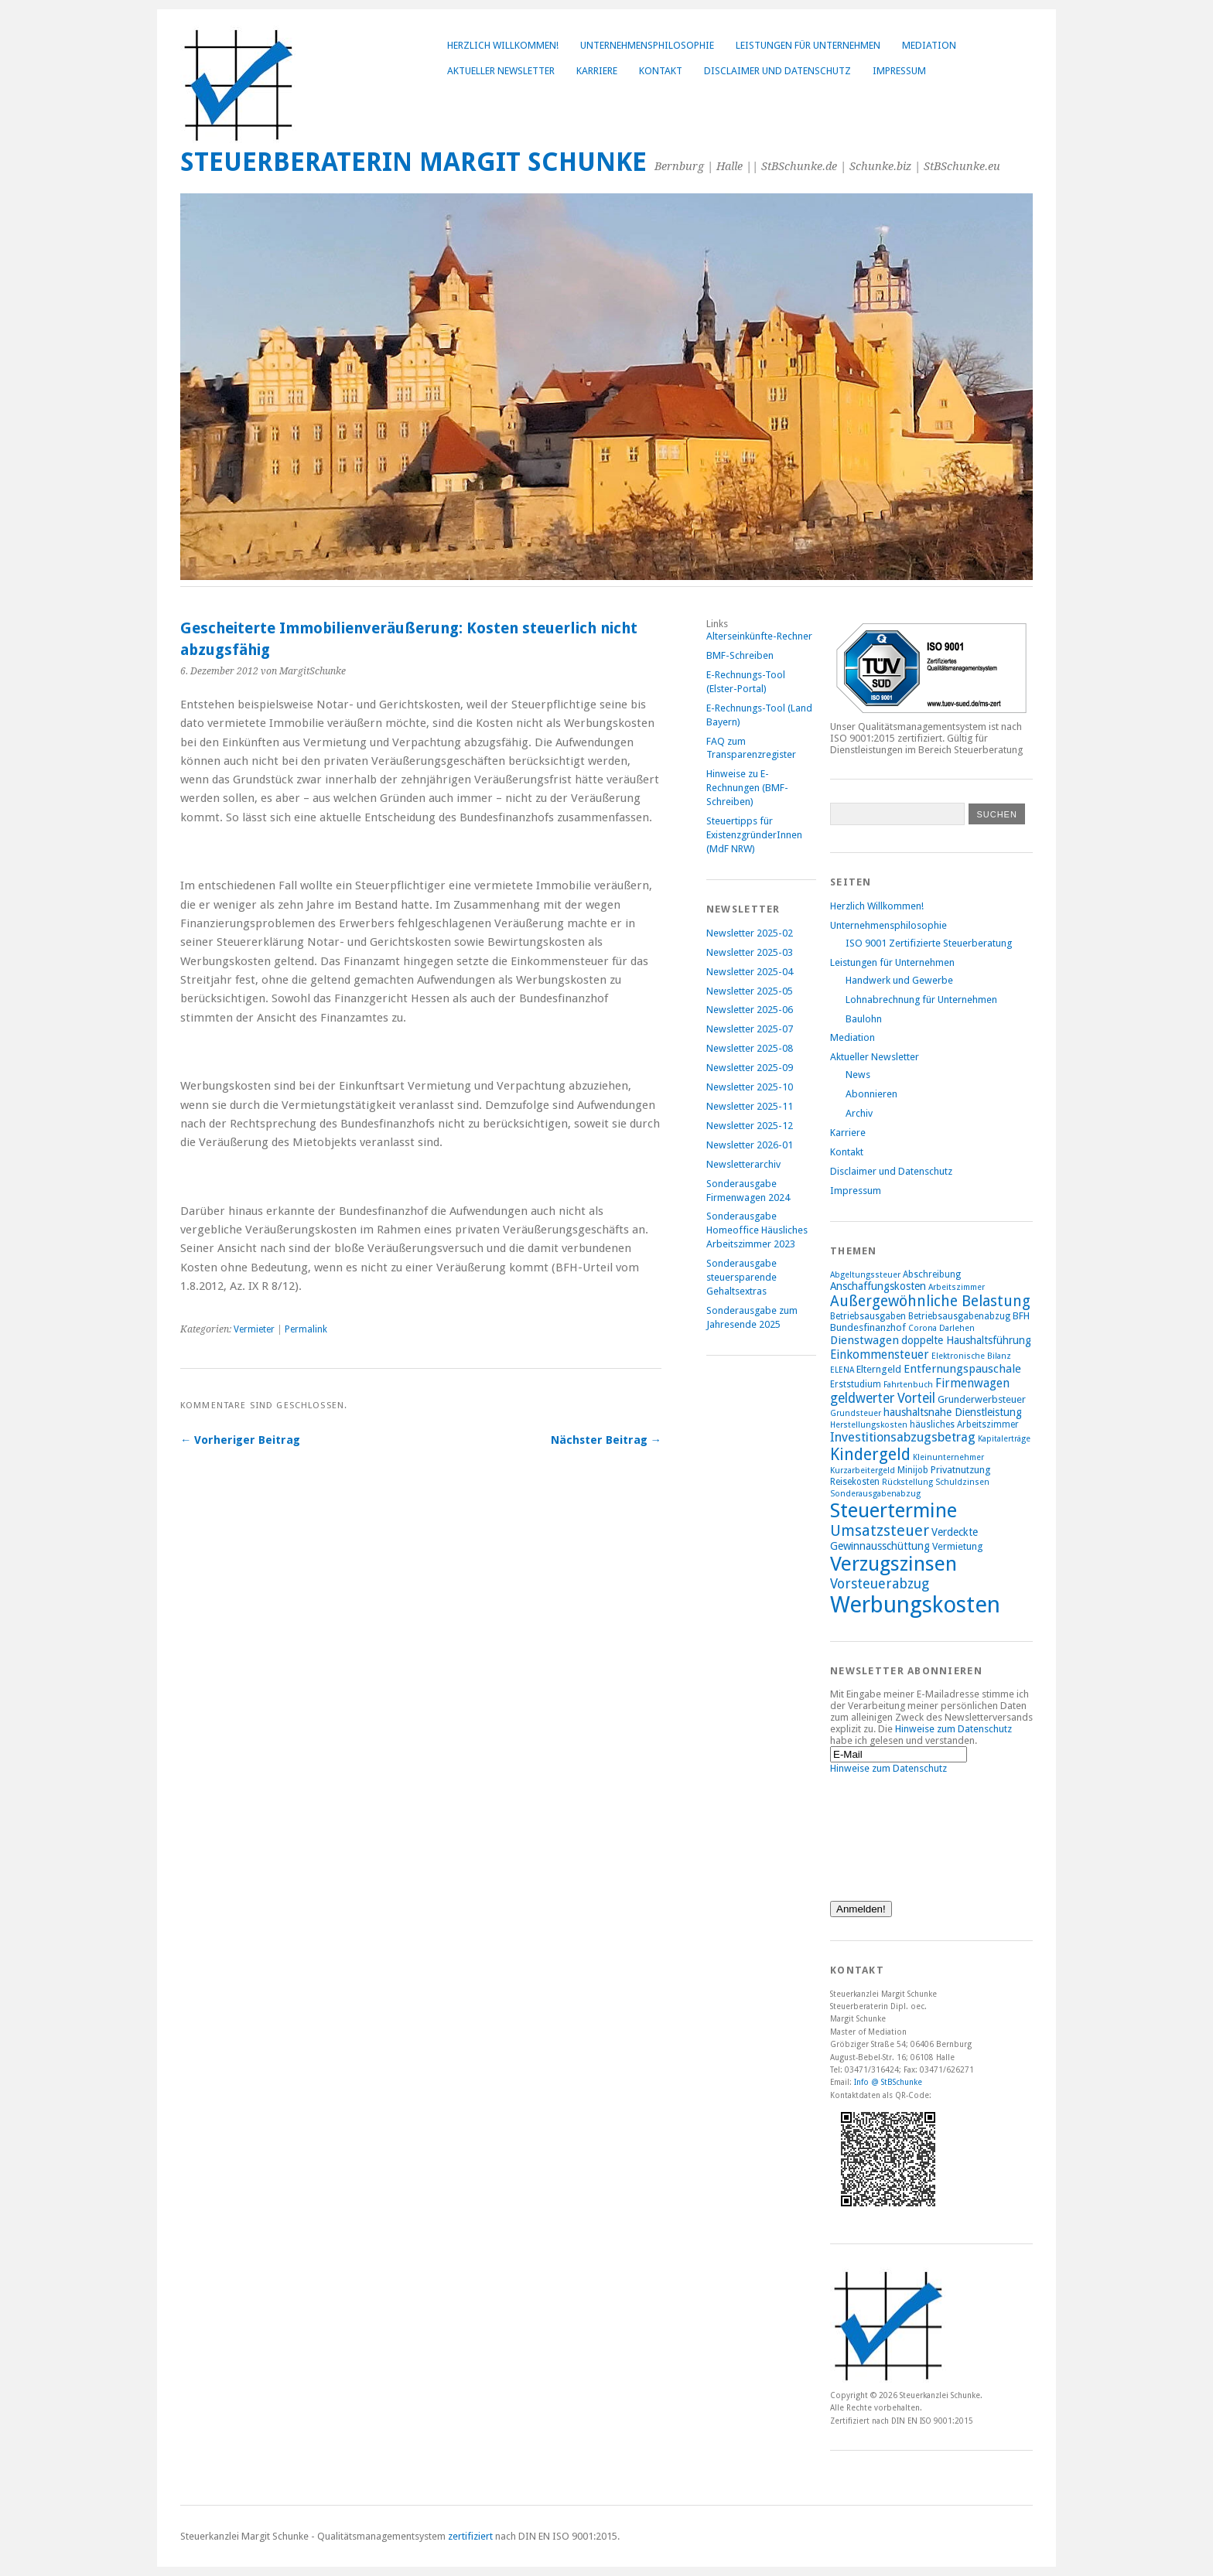  I want to click on Sonderausgabenabzug [Sonderausgabenabzug (7 Einträge)], so click(875, 1494).